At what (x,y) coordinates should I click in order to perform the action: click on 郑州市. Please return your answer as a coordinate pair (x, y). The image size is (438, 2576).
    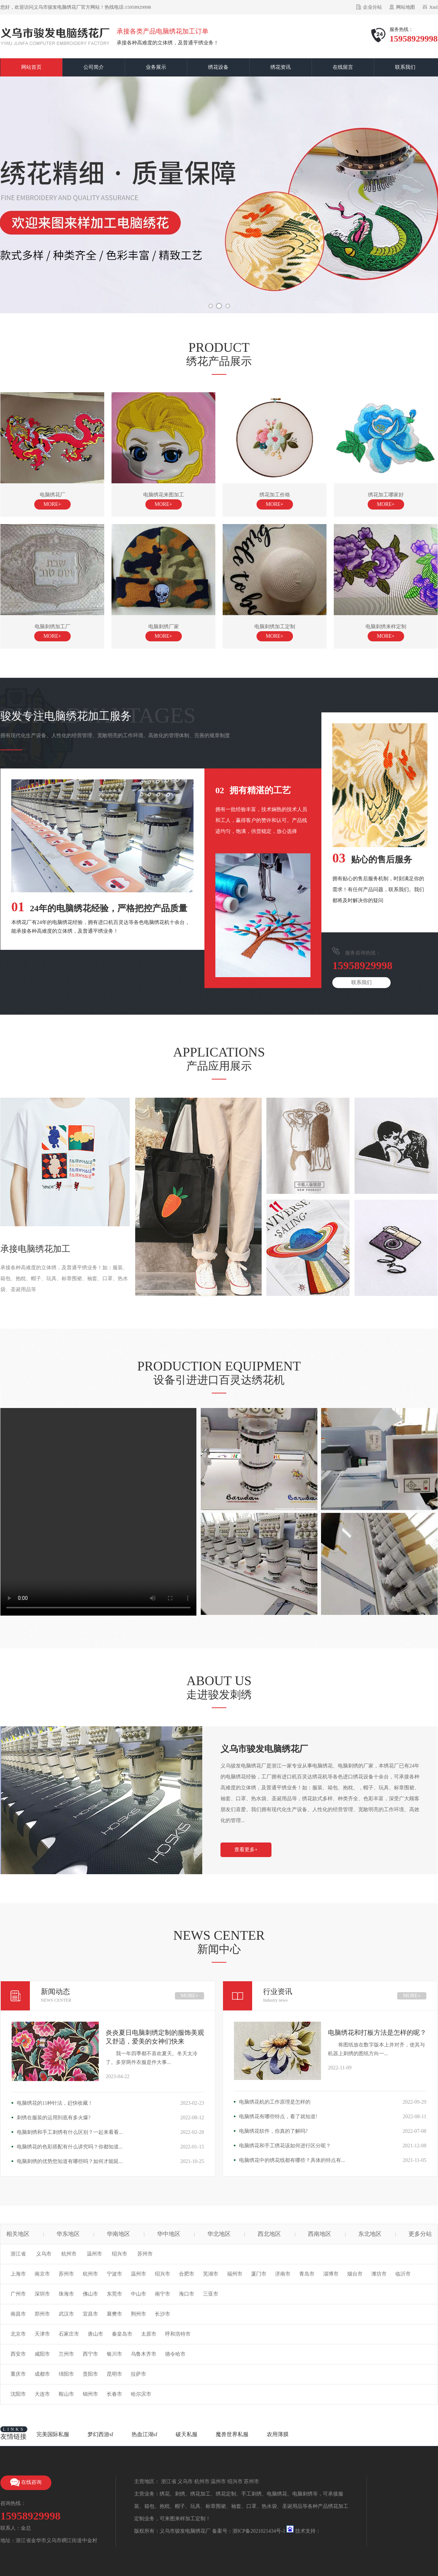
    Looking at the image, I should click on (42, 2314).